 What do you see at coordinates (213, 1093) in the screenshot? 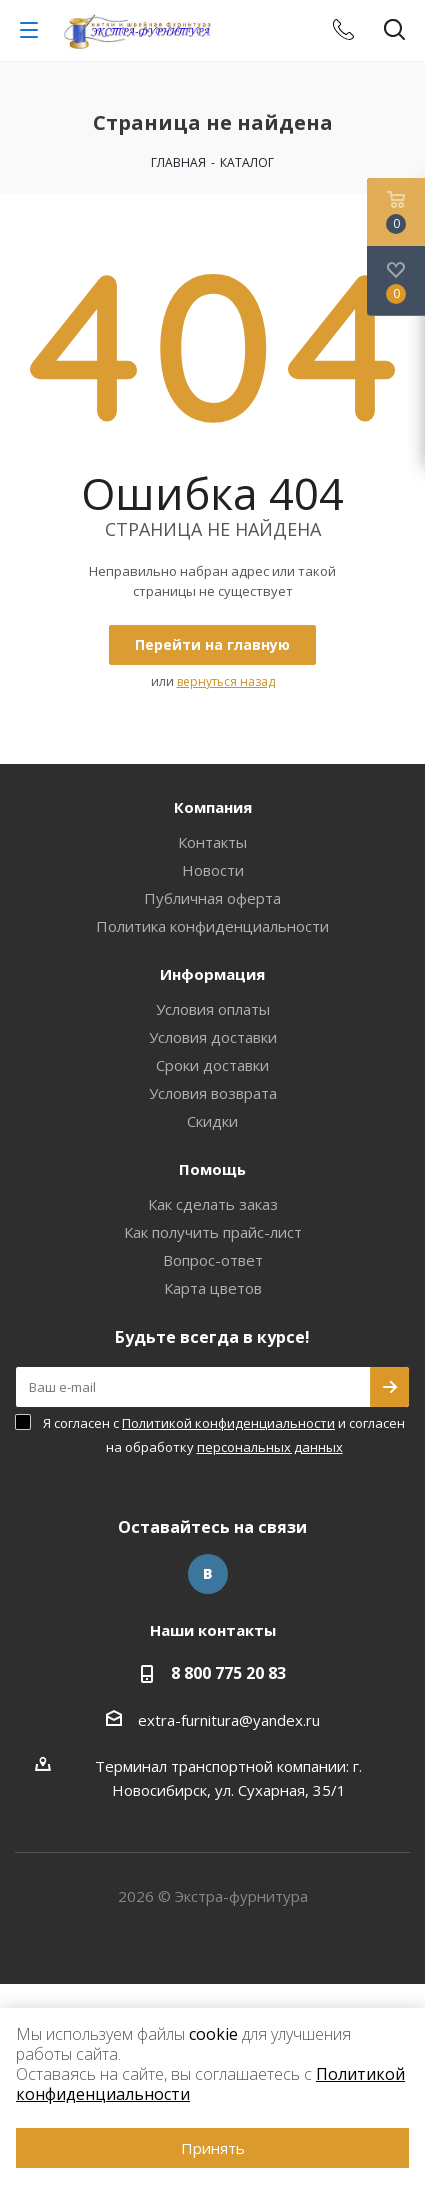
I see `Условия возврата` at bounding box center [213, 1093].